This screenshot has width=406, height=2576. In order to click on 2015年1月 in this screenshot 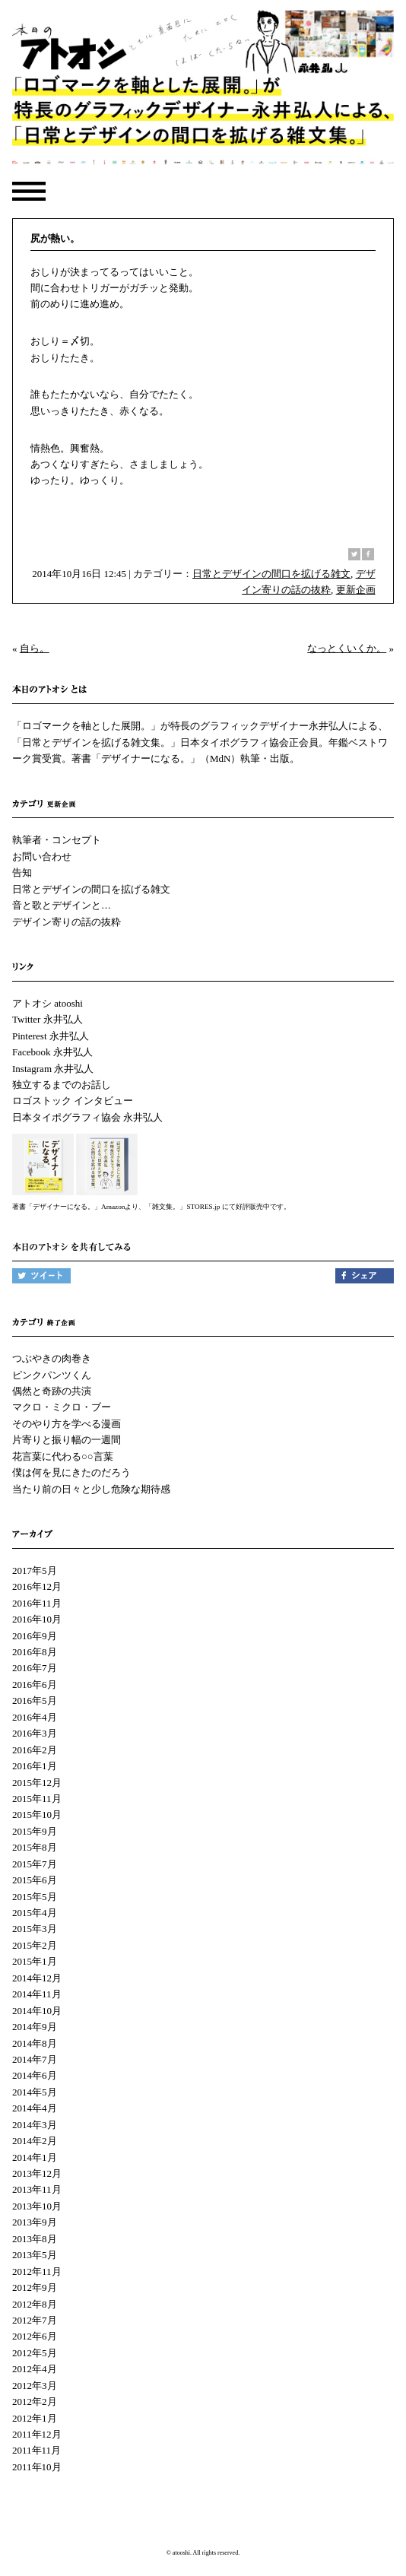, I will do `click(34, 1961)`.